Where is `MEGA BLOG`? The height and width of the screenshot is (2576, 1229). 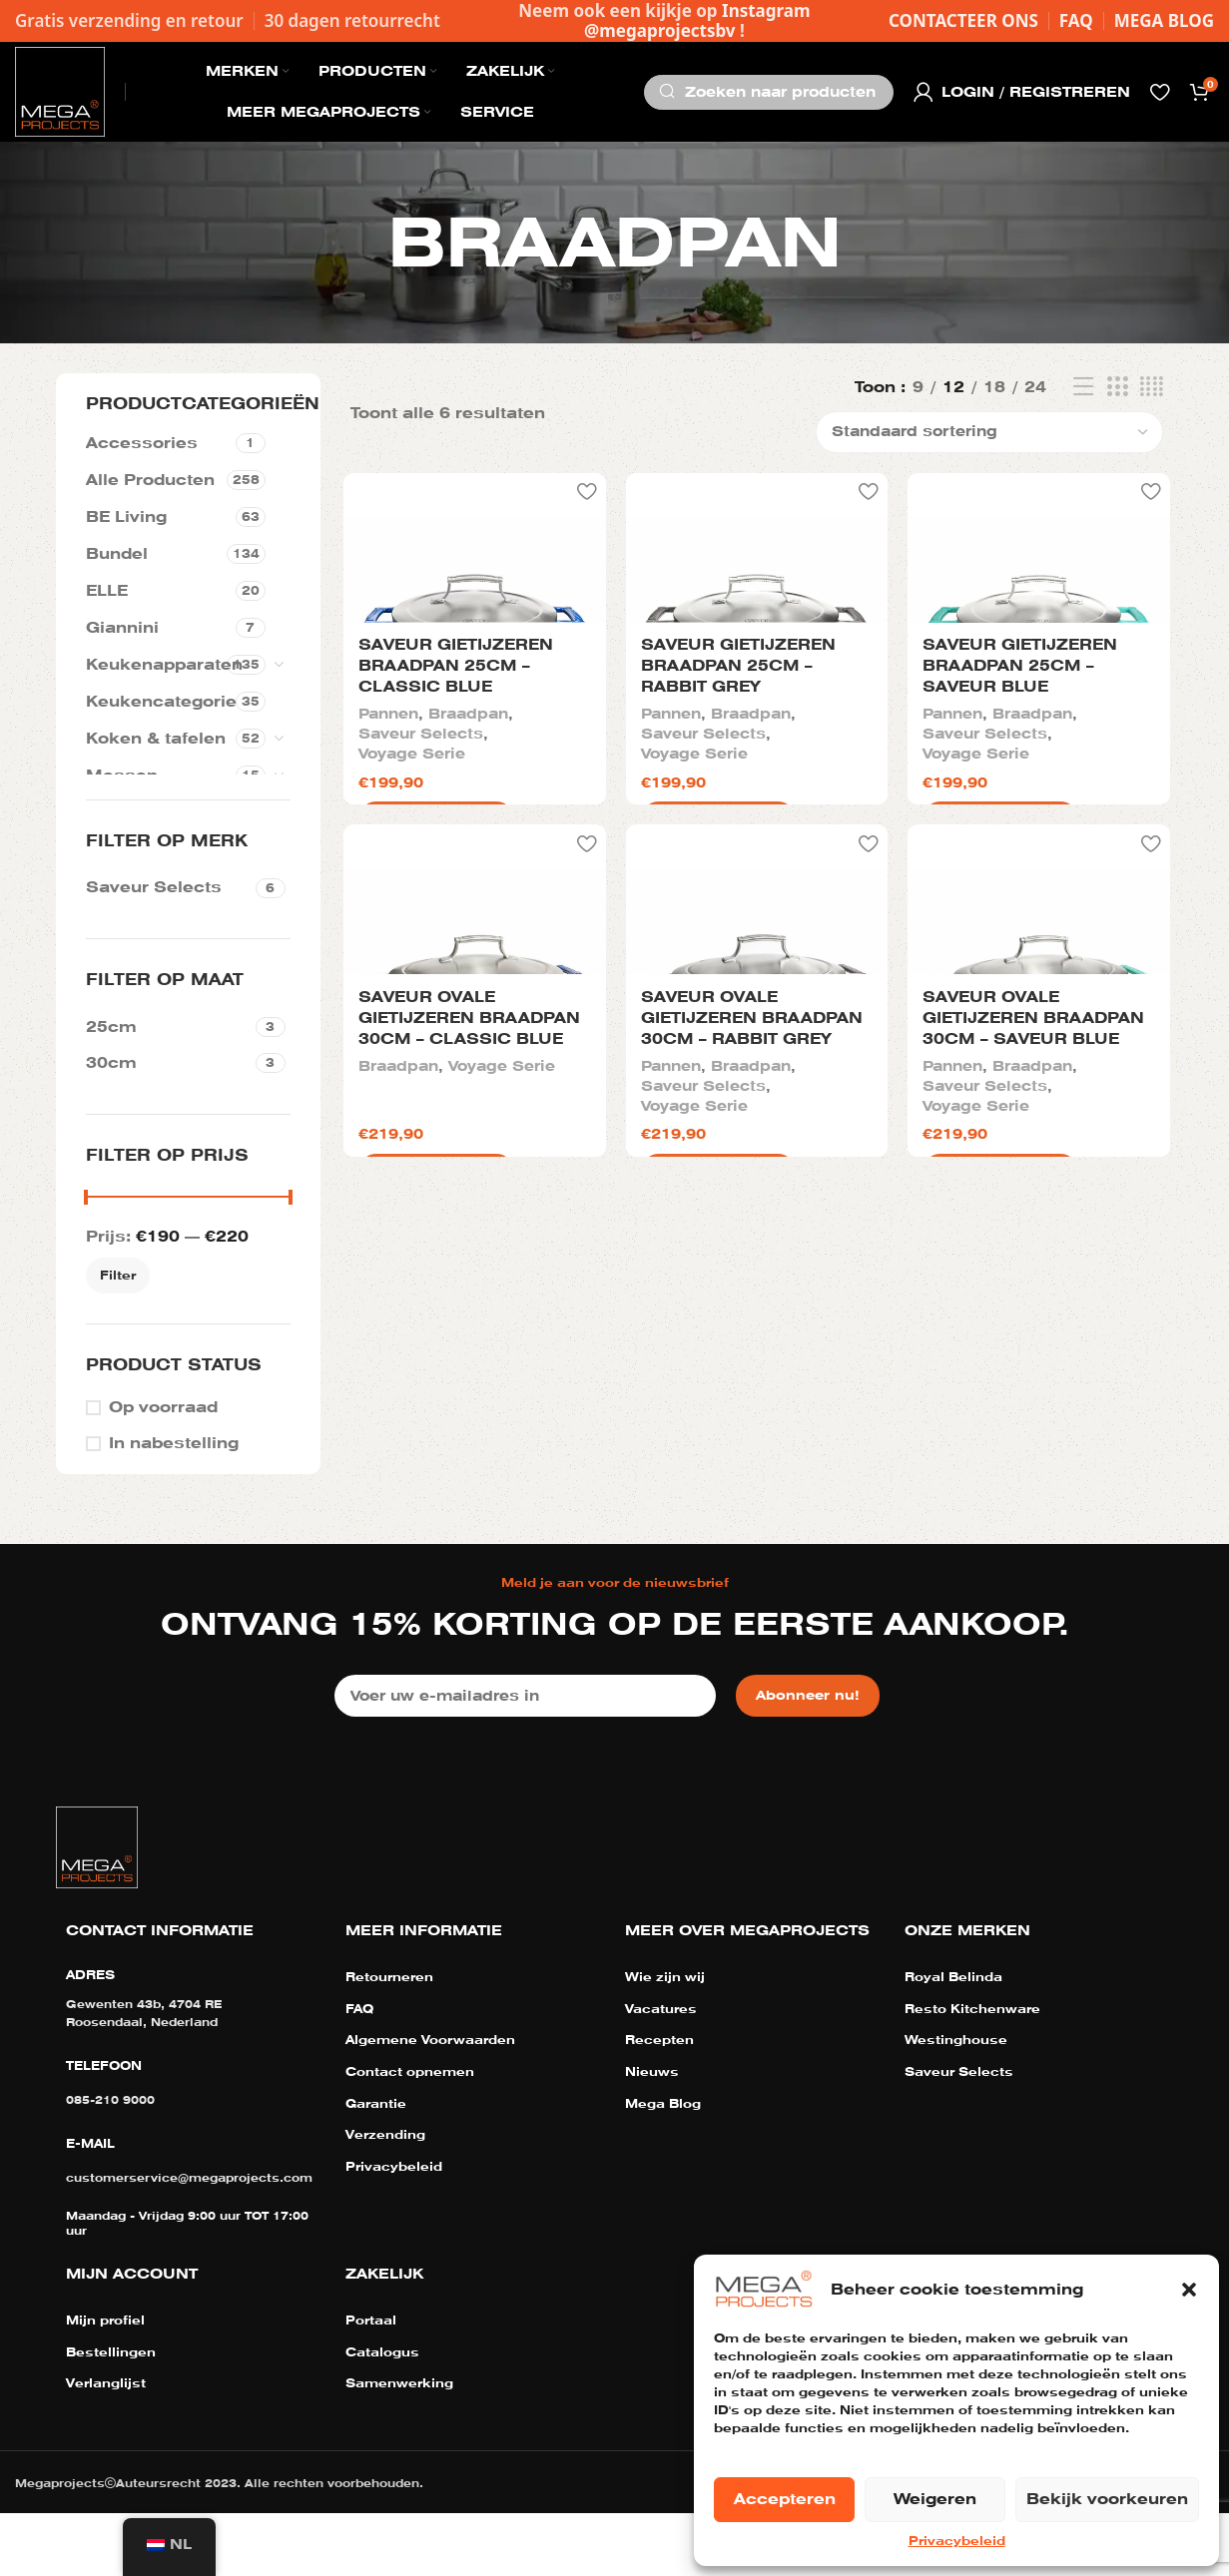 MEGA BLOG is located at coordinates (1164, 20).